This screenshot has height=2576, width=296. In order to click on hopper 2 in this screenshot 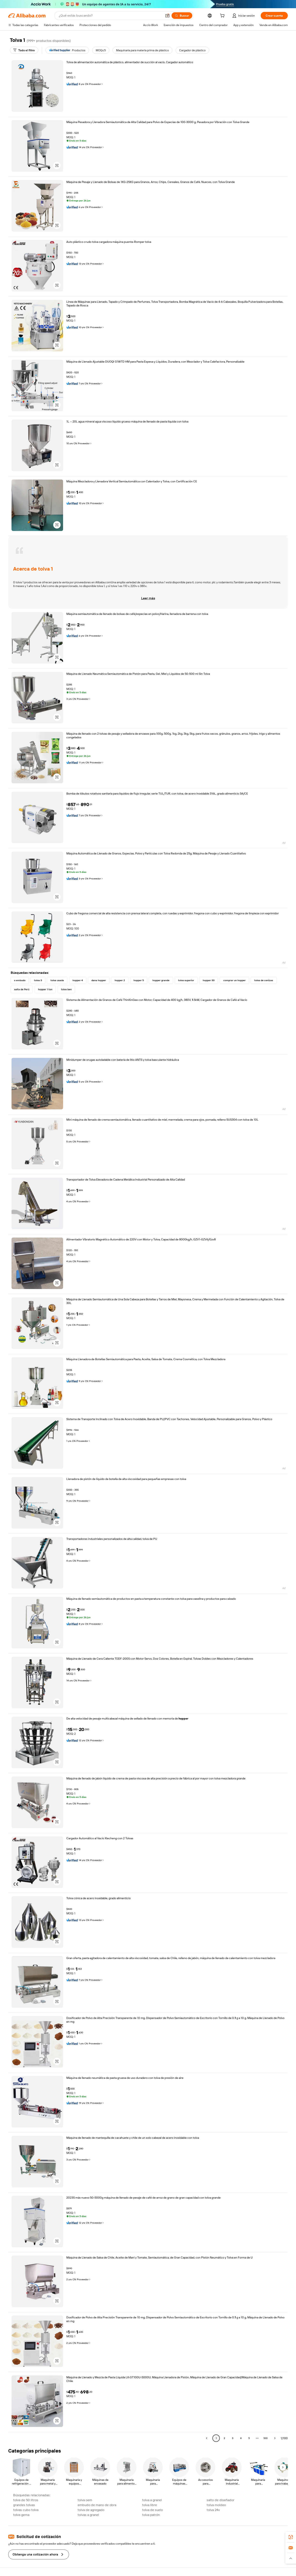, I will do `click(120, 980)`.